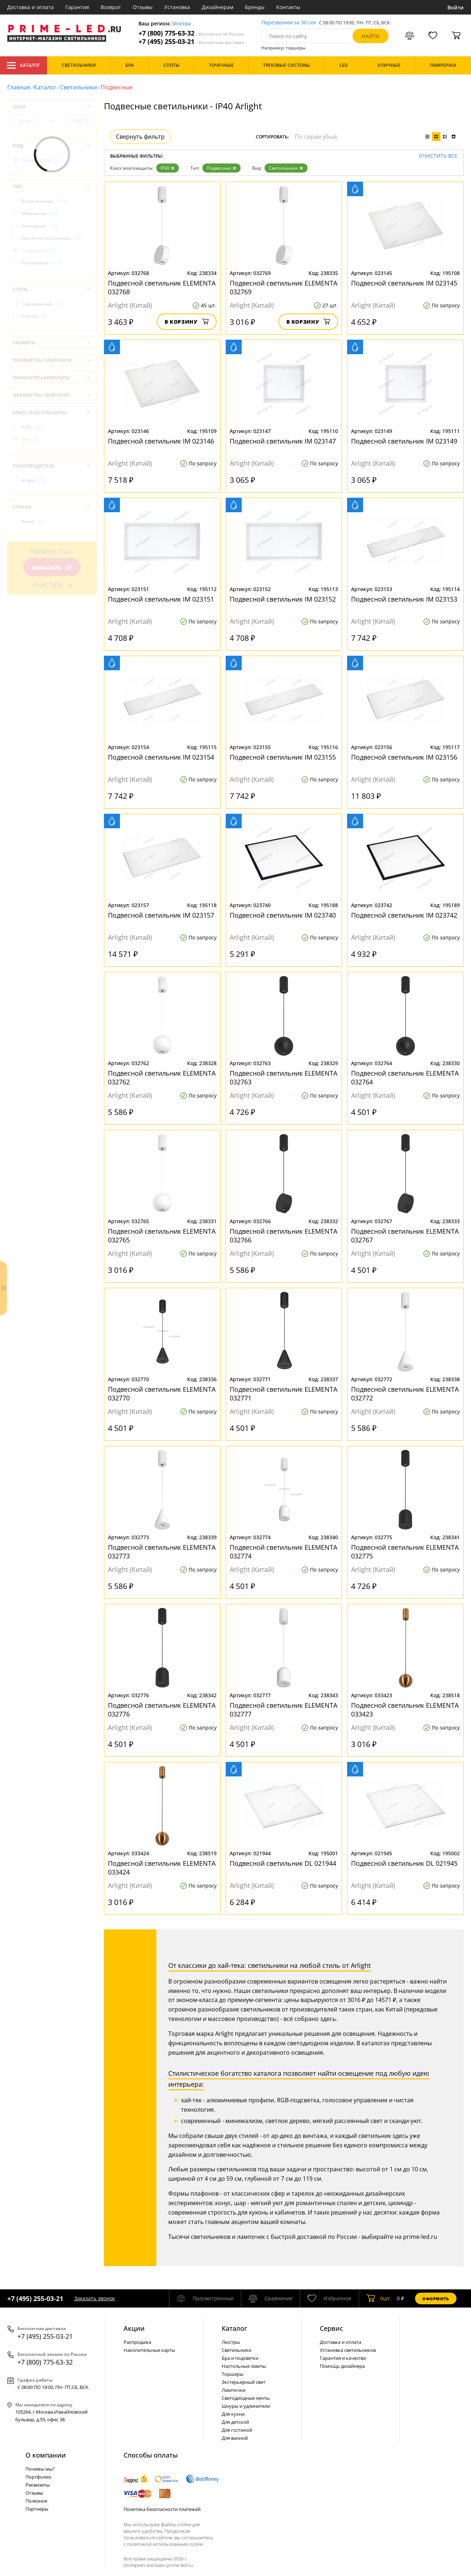 This screenshot has width=471, height=2576. Describe the element at coordinates (77, 7) in the screenshot. I see `Гарантия` at that location.